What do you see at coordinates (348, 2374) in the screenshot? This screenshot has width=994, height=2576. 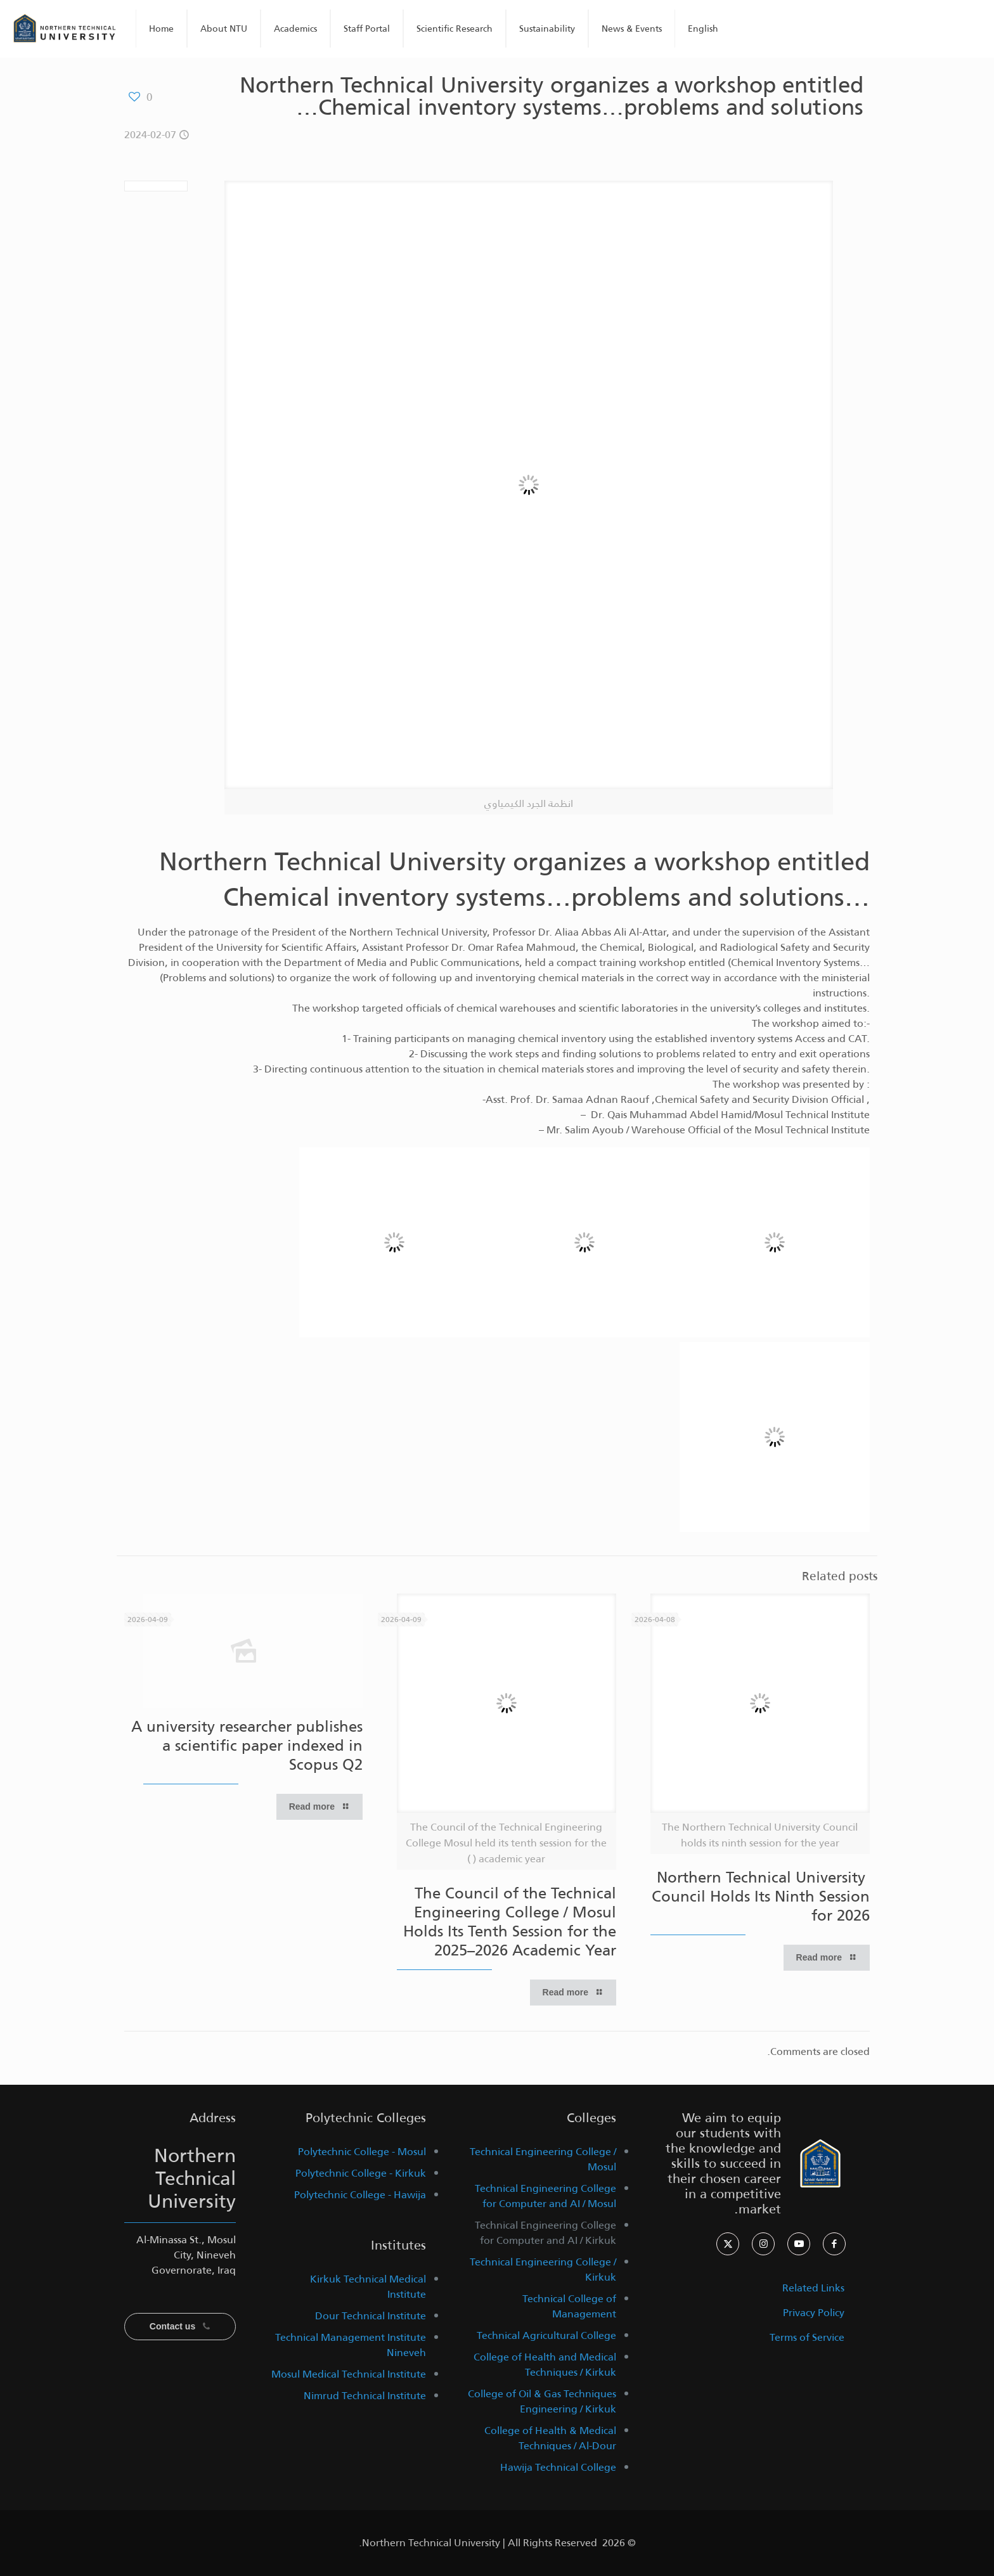 I see `Mosul Medical Technical Institute` at bounding box center [348, 2374].